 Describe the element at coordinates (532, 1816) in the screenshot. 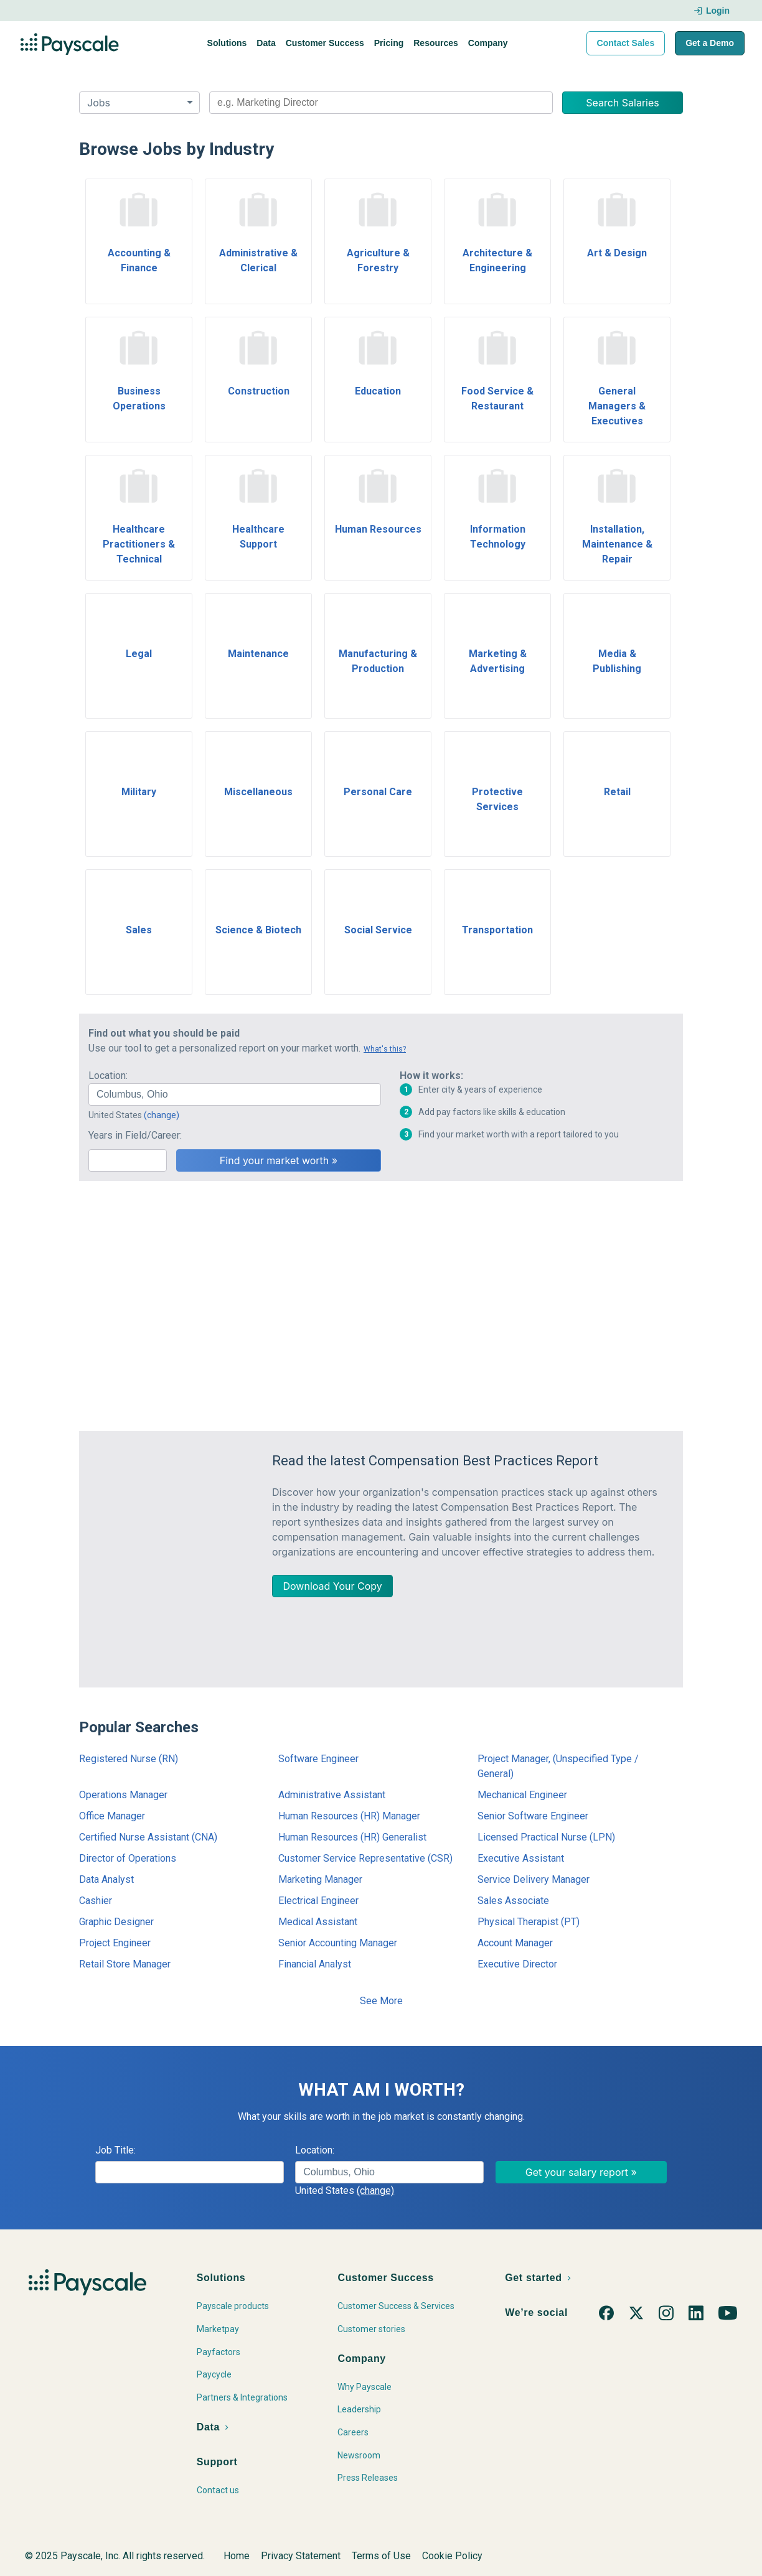

I see `Senior Software Engineer` at that location.